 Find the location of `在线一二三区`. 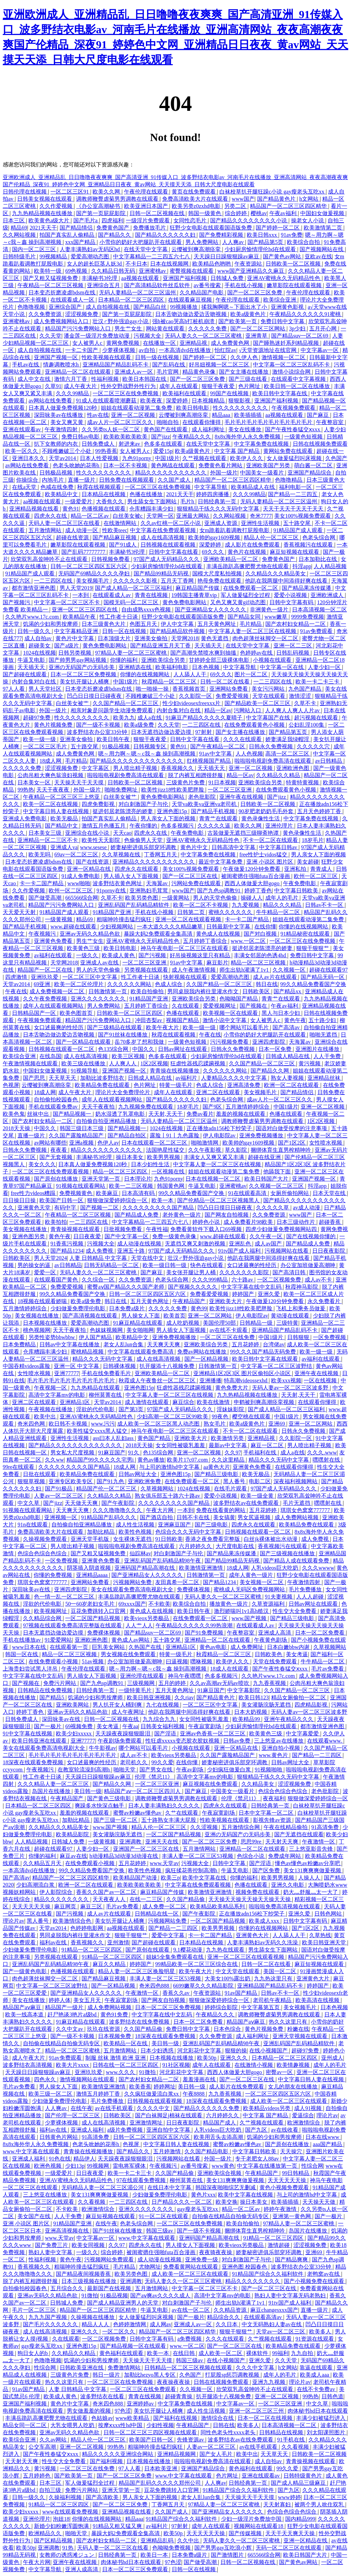

在线一二三区 is located at coordinates (147, 1899).